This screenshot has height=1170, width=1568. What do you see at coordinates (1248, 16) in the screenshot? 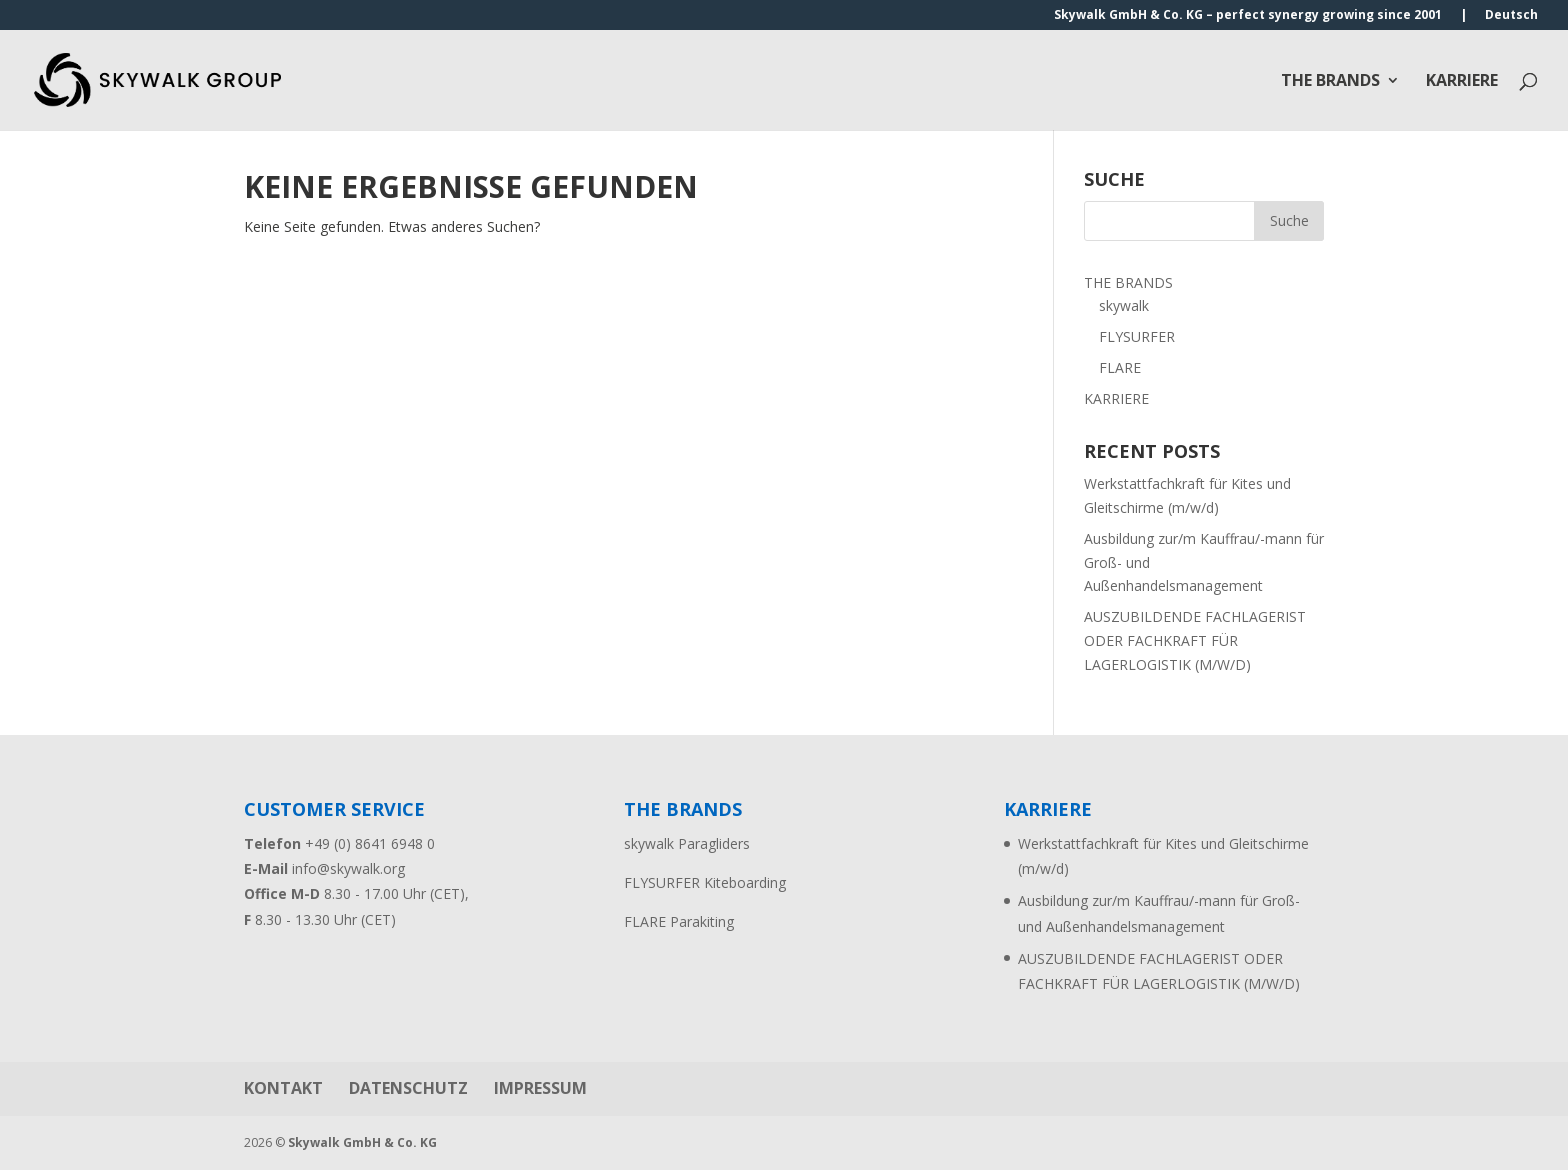
I see `Skywalk GmbH & Co. KG – perfect synergy growing since 2001` at bounding box center [1248, 16].